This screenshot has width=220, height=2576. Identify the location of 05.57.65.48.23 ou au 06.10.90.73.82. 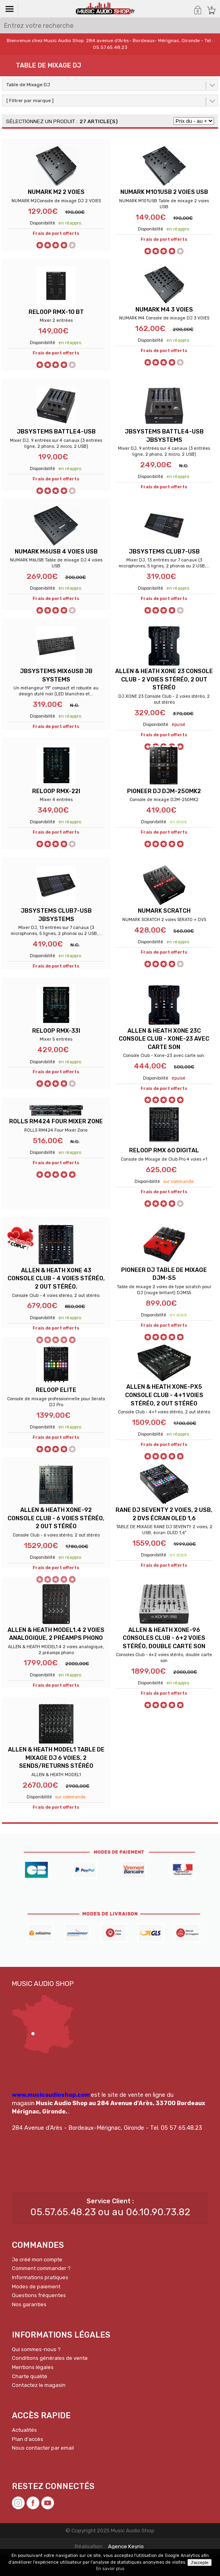
(110, 2233).